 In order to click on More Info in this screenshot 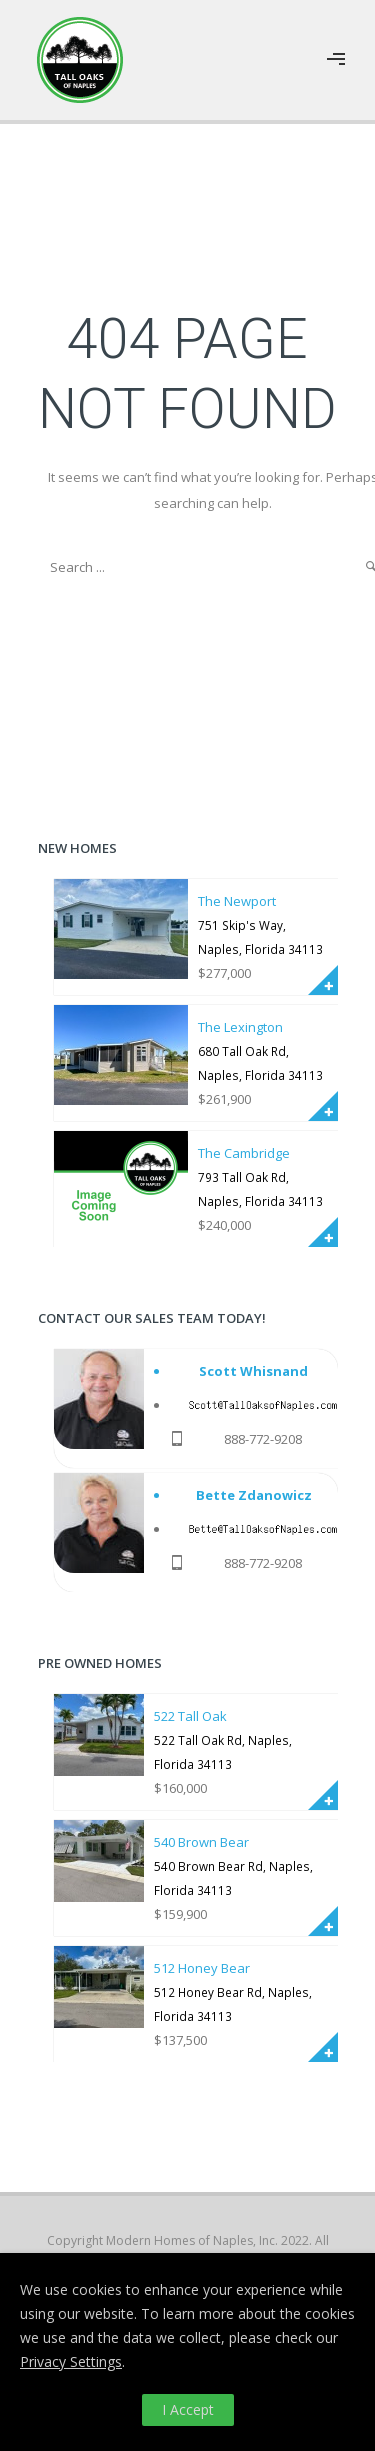, I will do `click(323, 980)`.